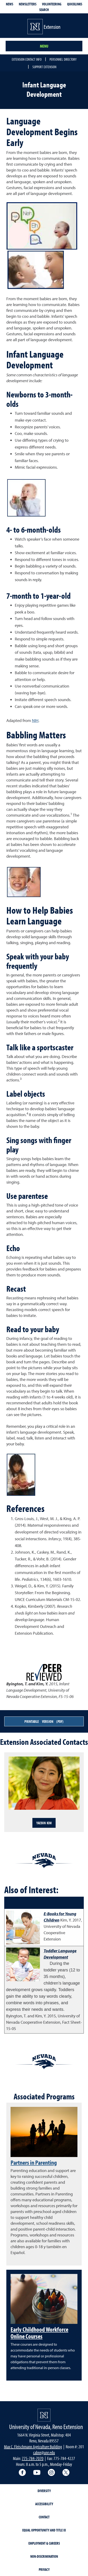 The width and height of the screenshot is (88, 2576). I want to click on Support Extension, so click(44, 66).